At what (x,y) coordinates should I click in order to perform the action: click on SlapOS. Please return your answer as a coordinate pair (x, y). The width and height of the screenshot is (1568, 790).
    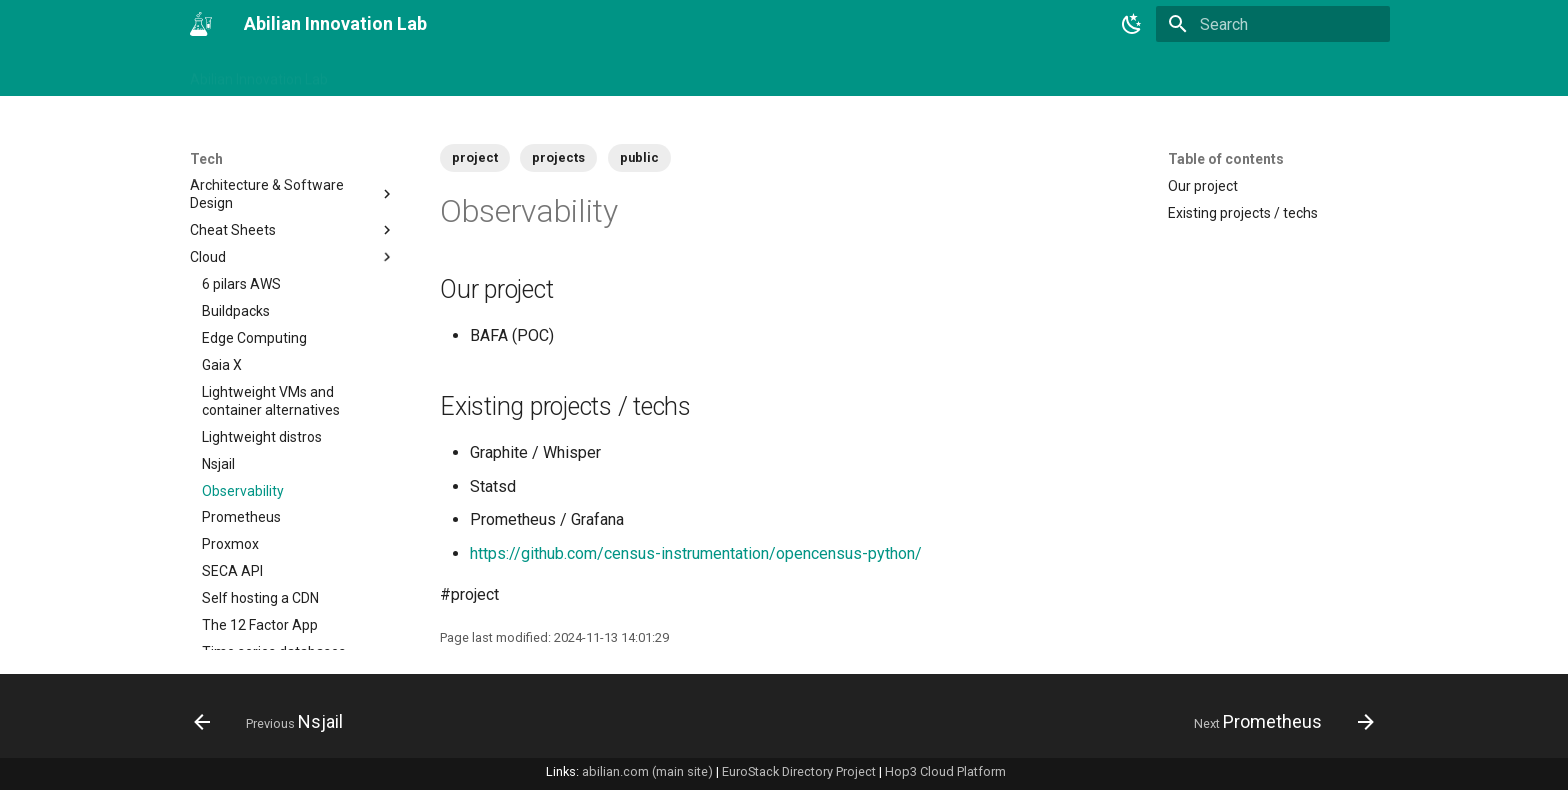
    Looking at the image, I should click on (299, 597).